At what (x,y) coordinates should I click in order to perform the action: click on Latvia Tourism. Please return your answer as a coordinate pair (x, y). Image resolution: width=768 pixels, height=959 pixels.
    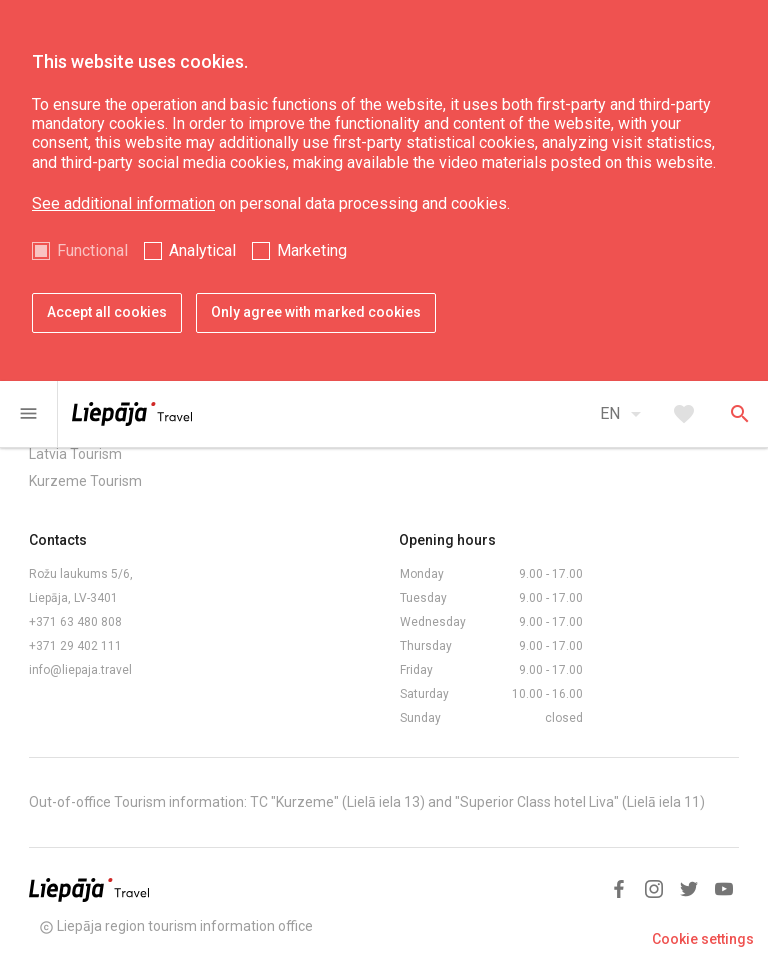
    Looking at the image, I should click on (75, 454).